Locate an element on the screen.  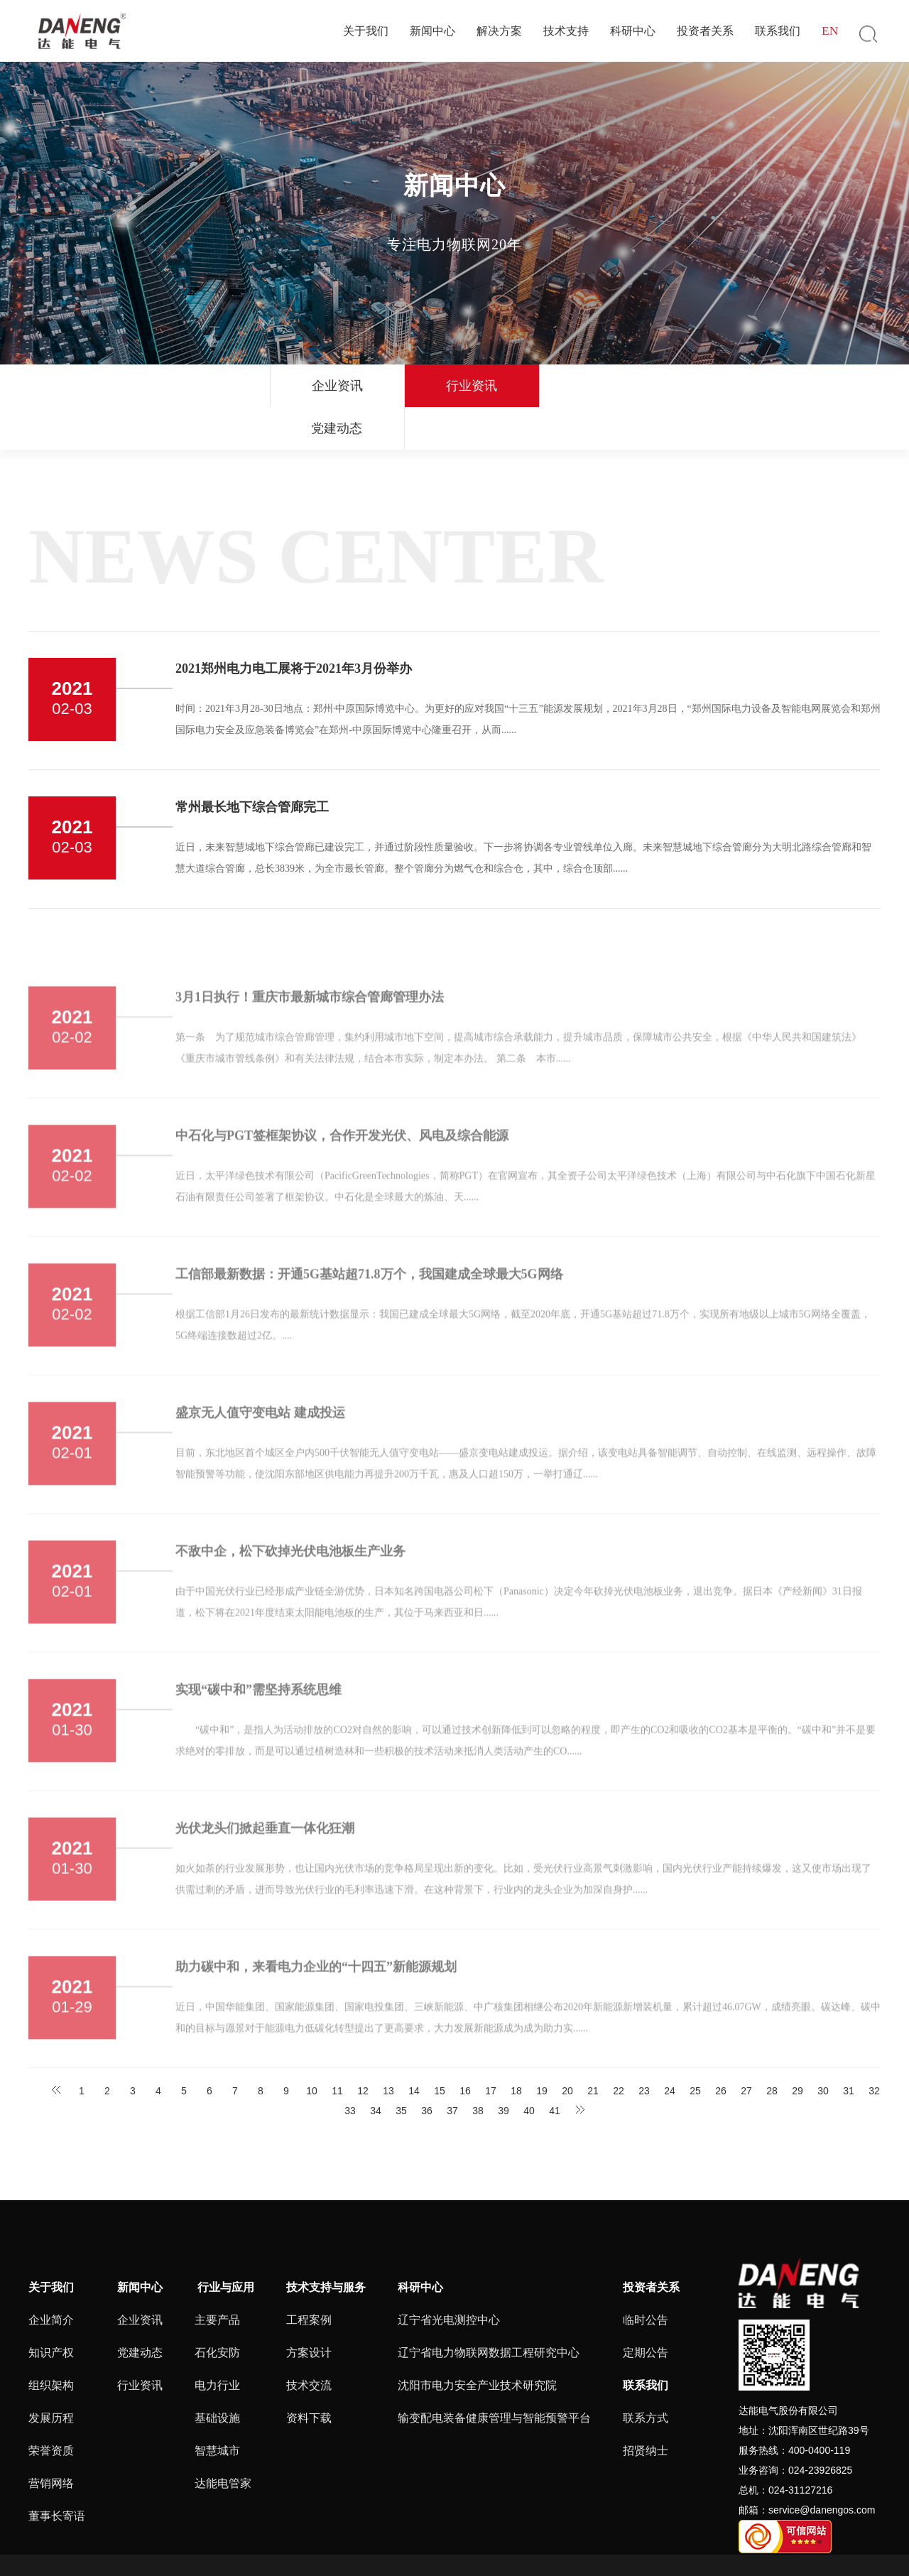
知识产权 is located at coordinates (51, 2310).